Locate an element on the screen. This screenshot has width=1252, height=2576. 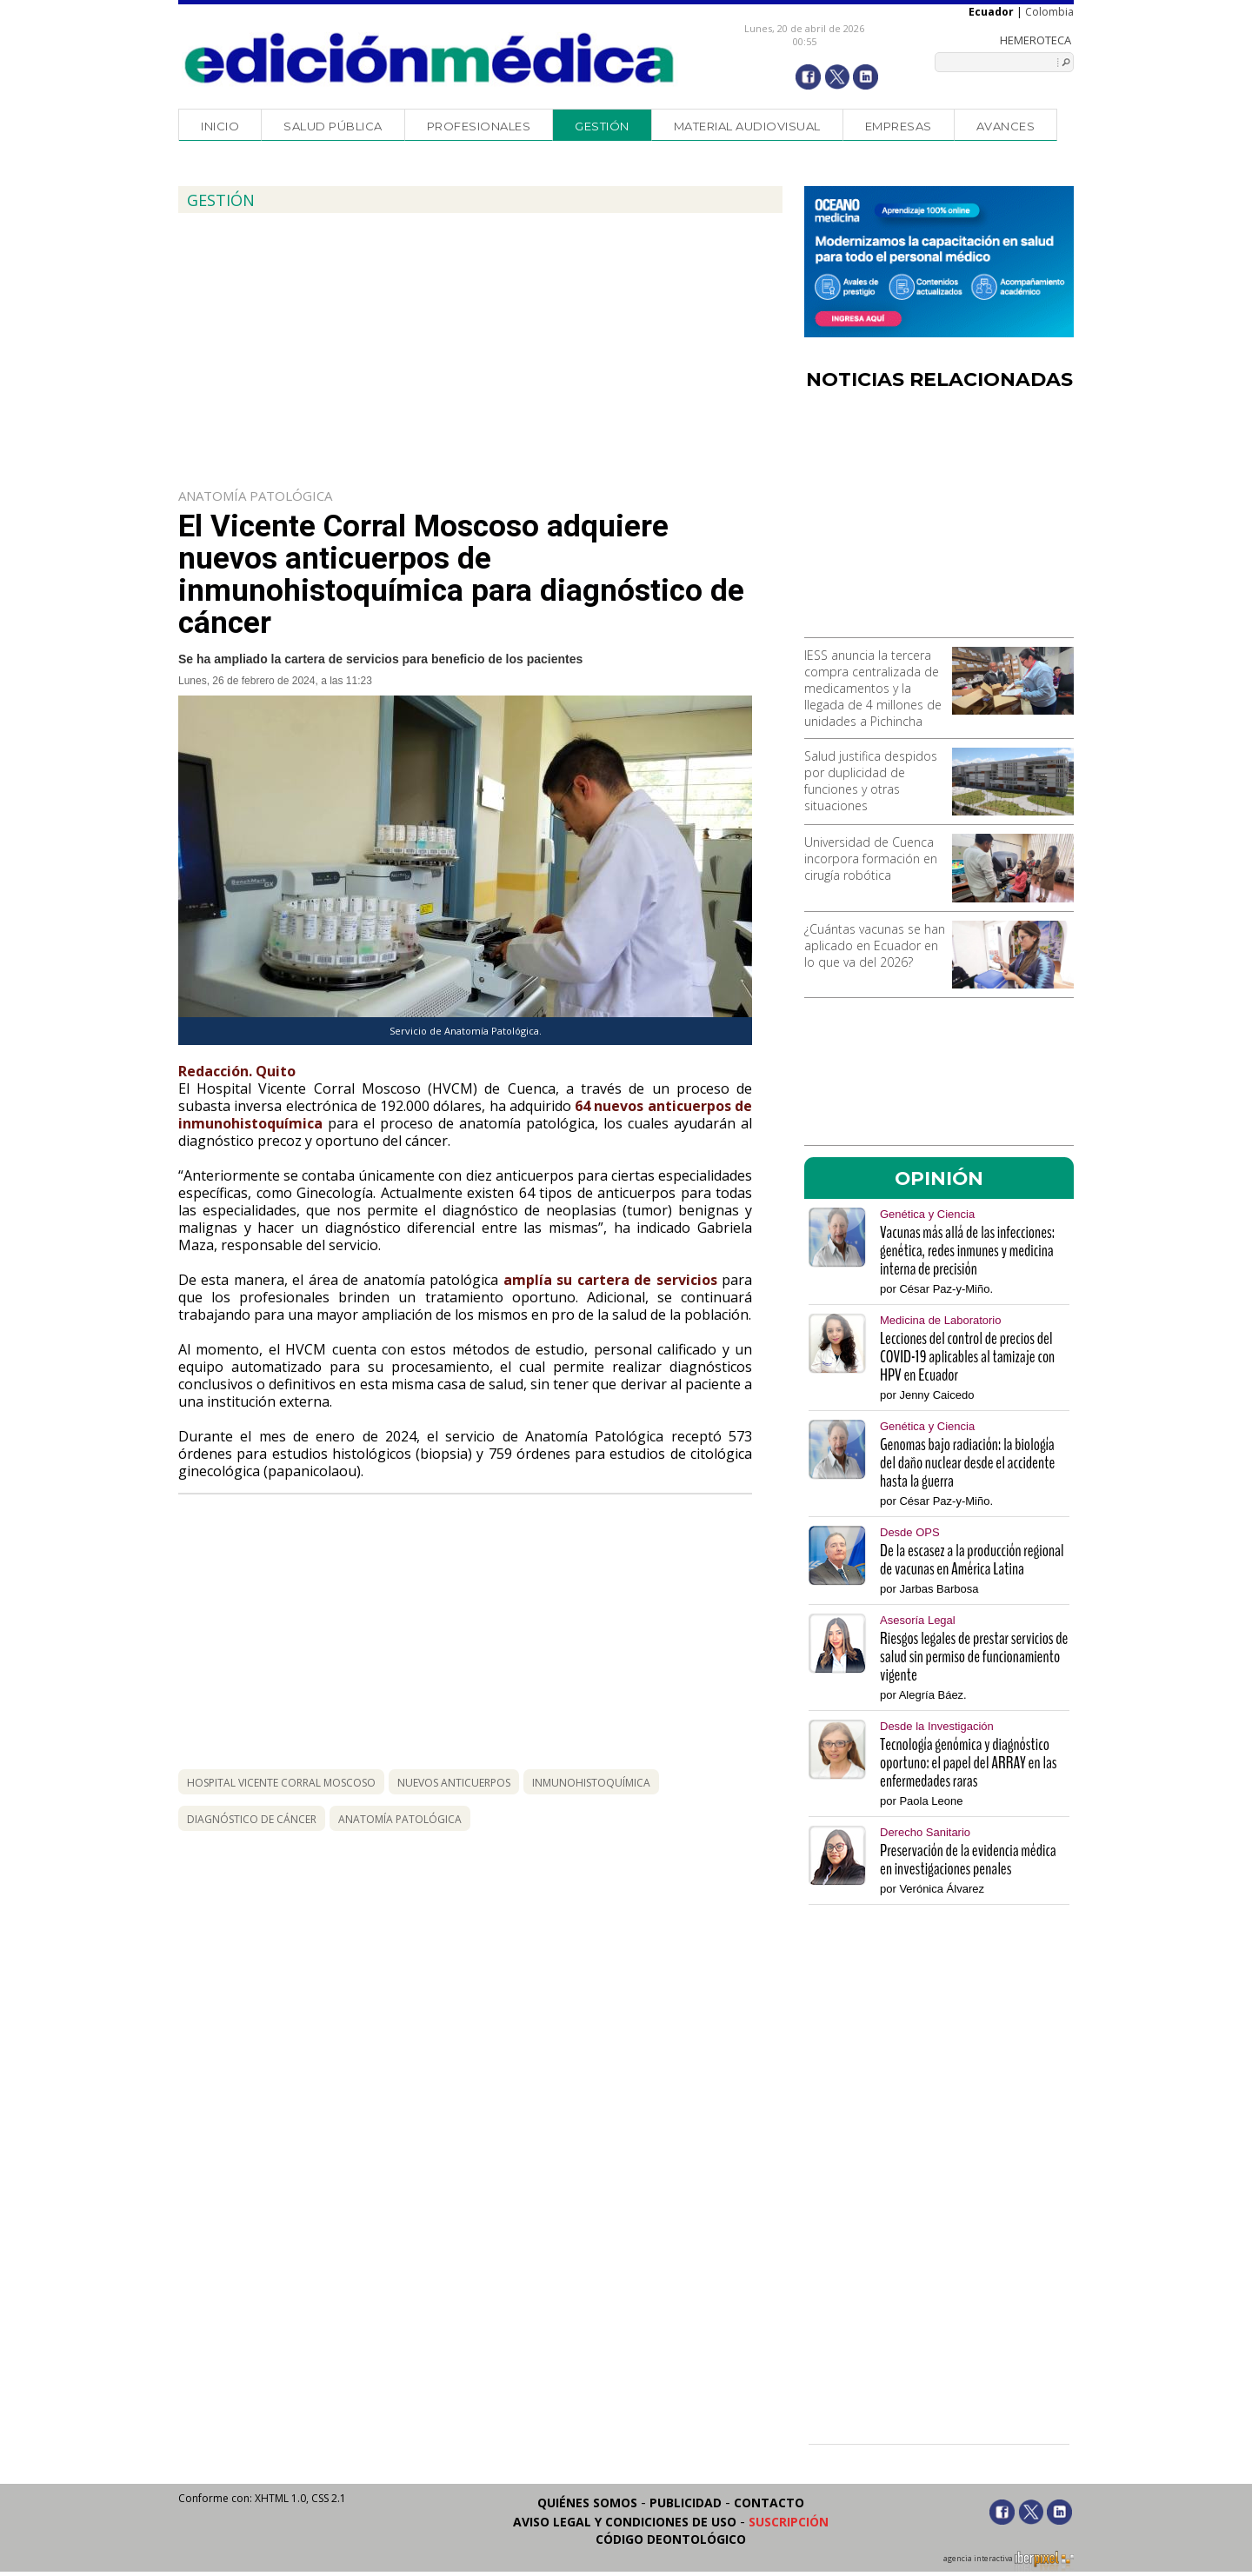
Contacto is located at coordinates (769, 2502).